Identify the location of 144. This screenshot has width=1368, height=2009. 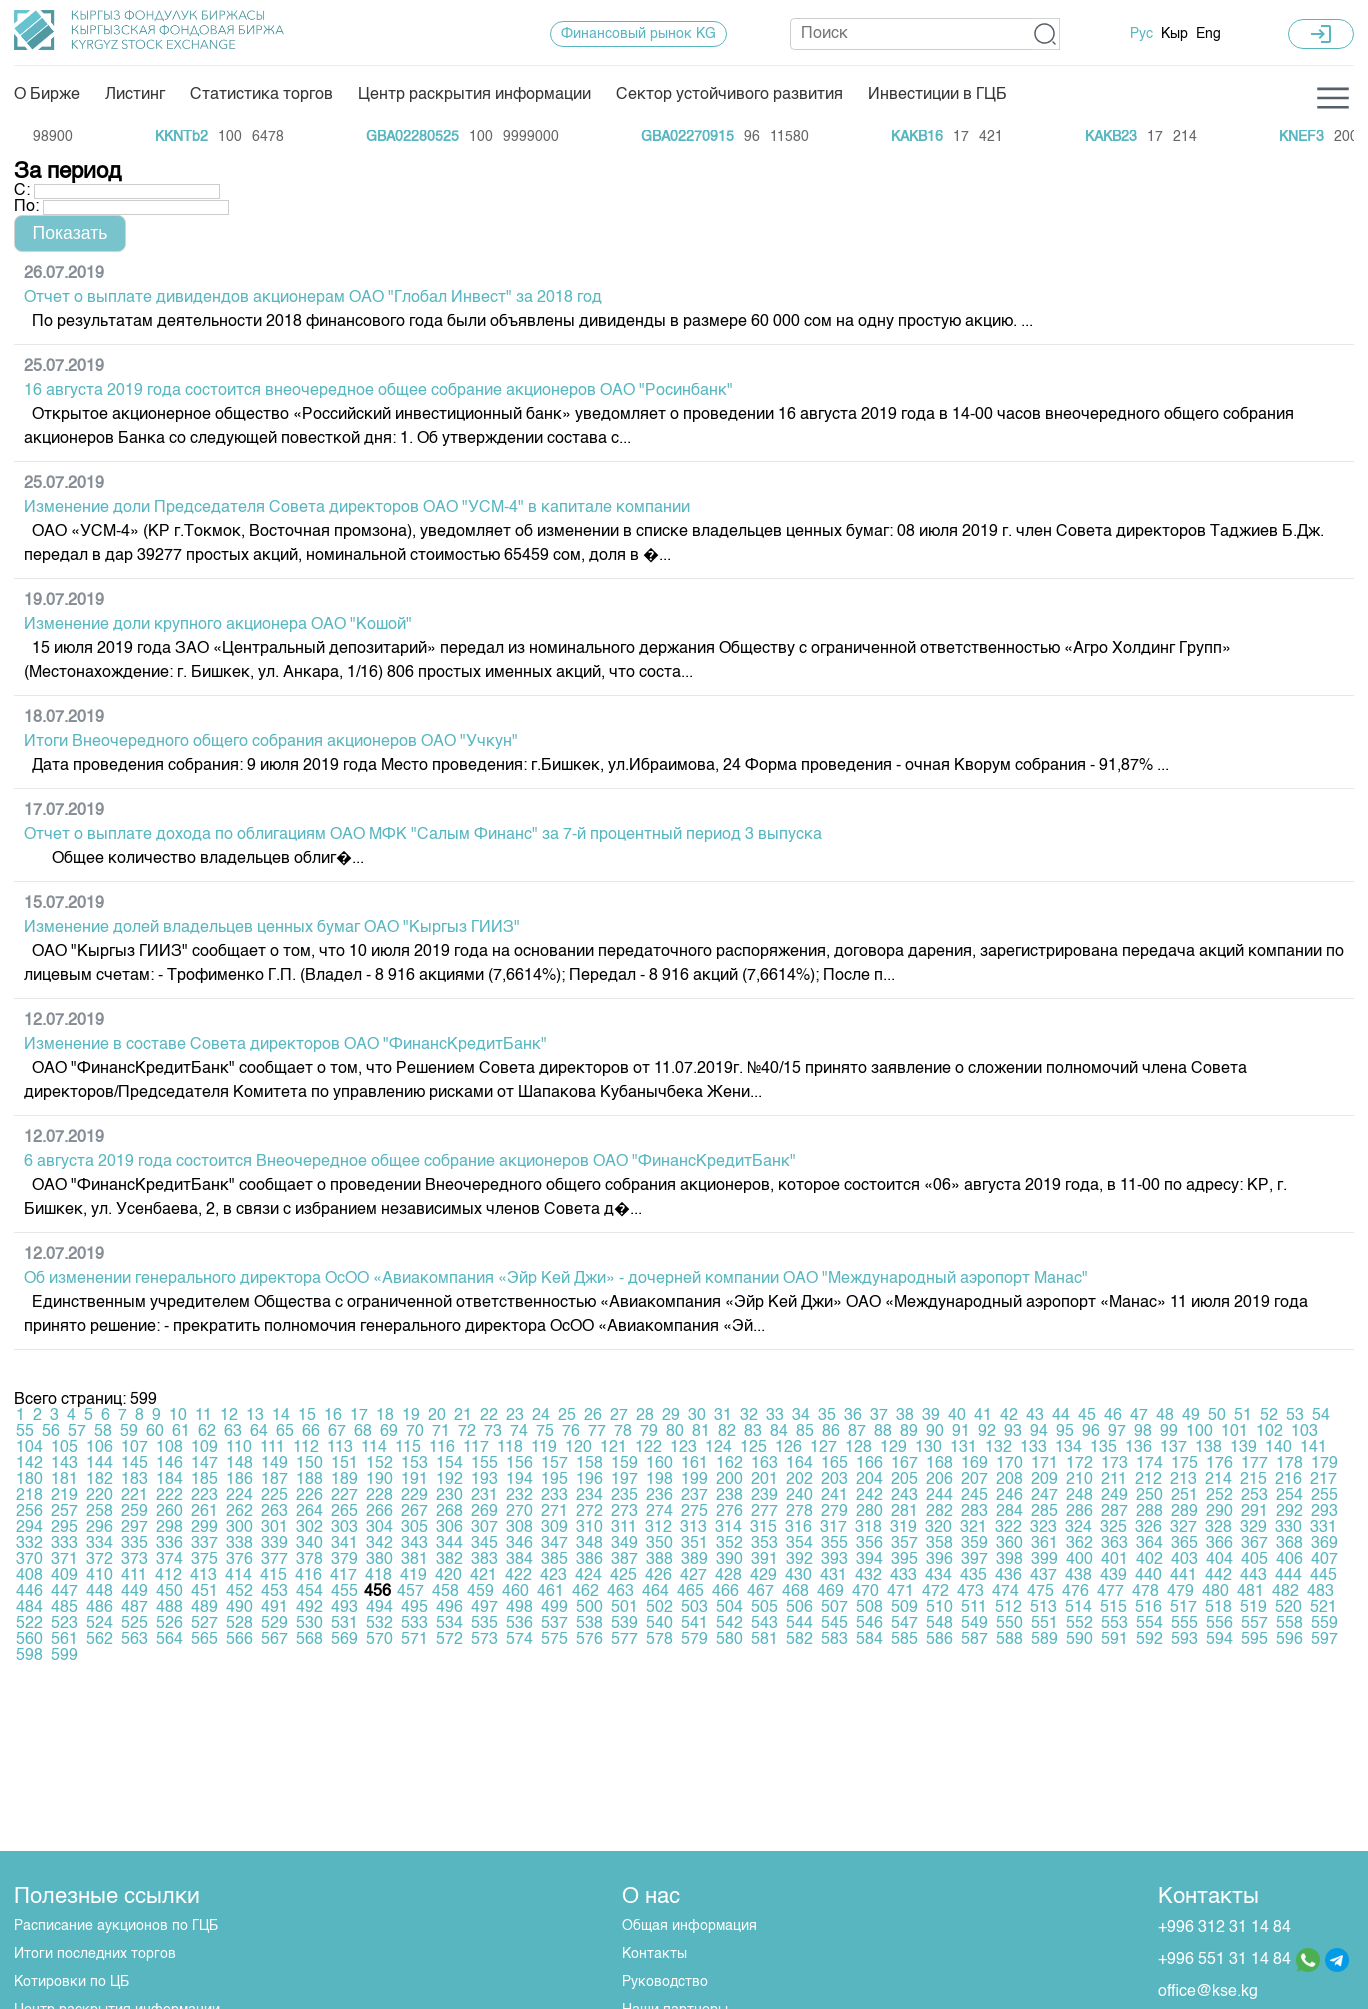
(99, 1464).